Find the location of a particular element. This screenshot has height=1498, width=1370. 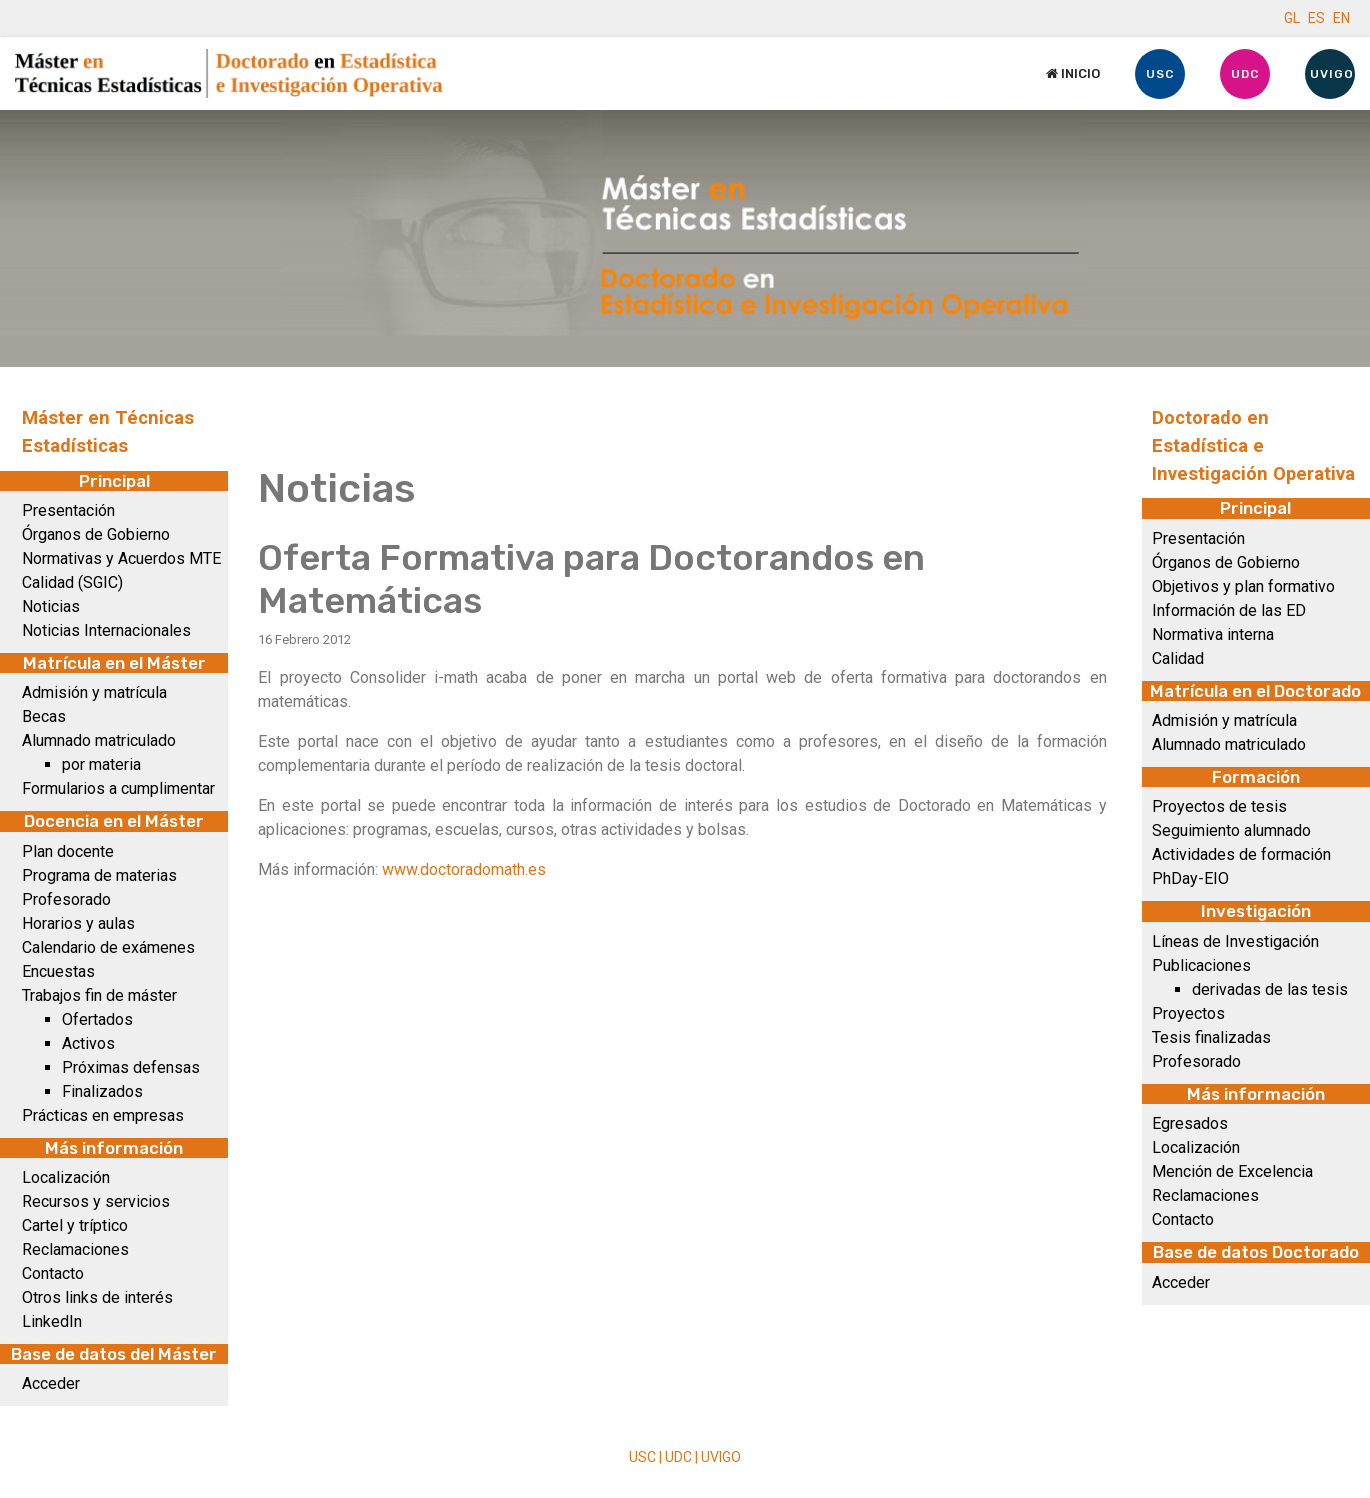

Tesis finalizadas is located at coordinates (1211, 1037).